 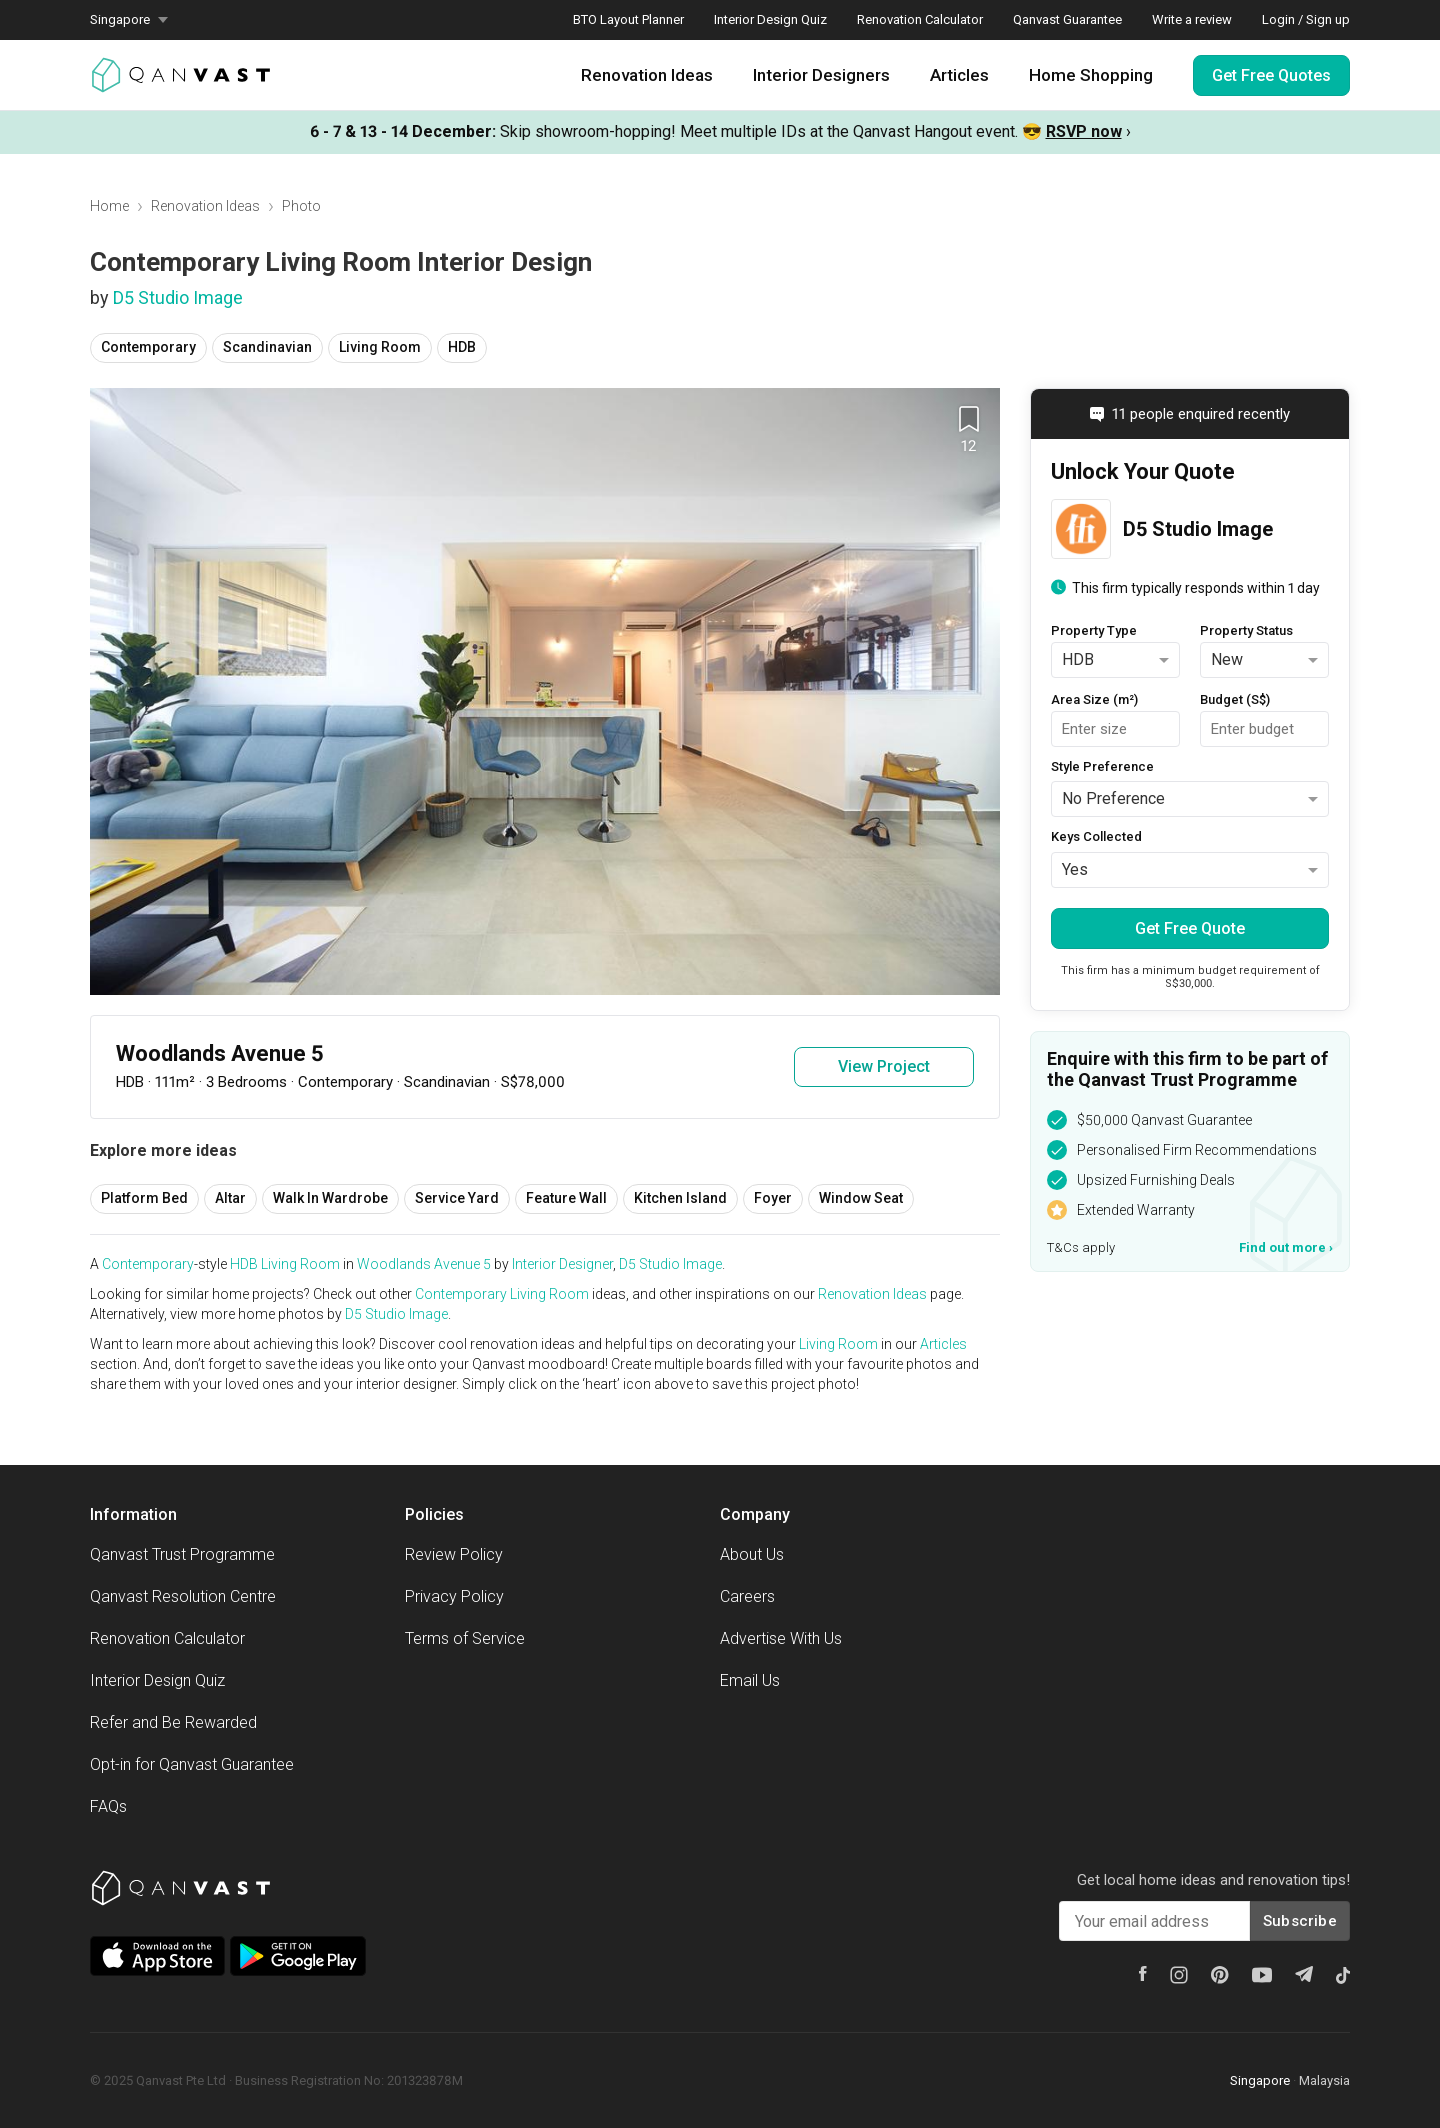 I want to click on Altar, so click(x=230, y=1198).